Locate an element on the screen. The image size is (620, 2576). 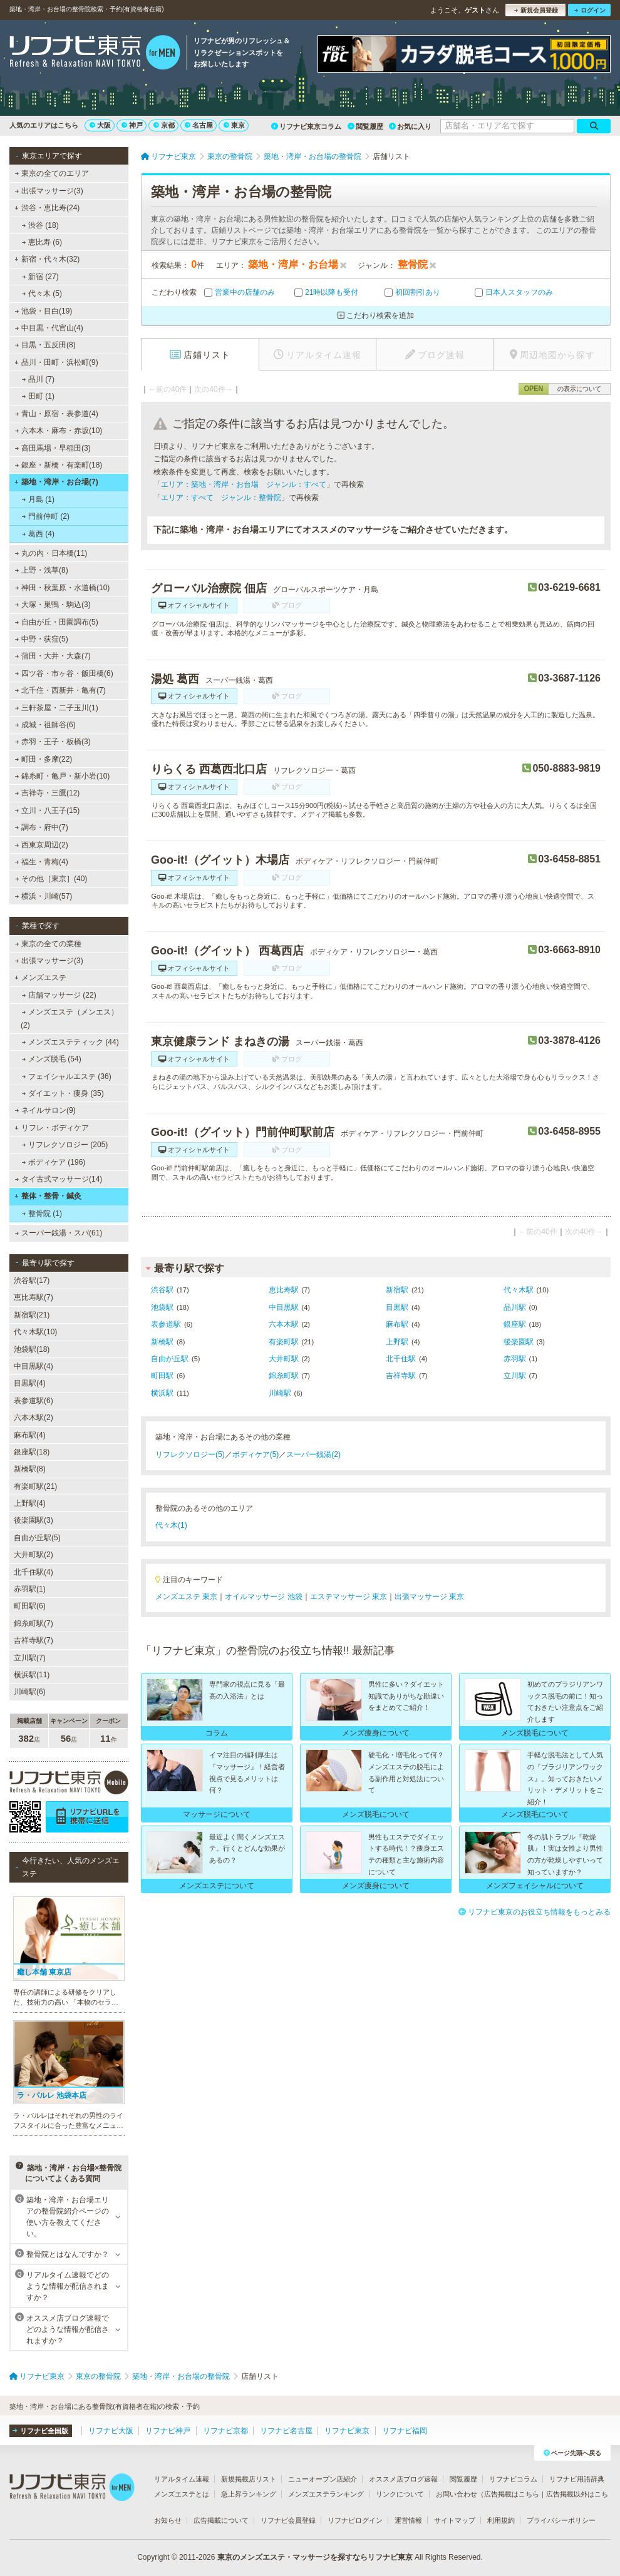
代々木 (5) is located at coordinates (42, 293).